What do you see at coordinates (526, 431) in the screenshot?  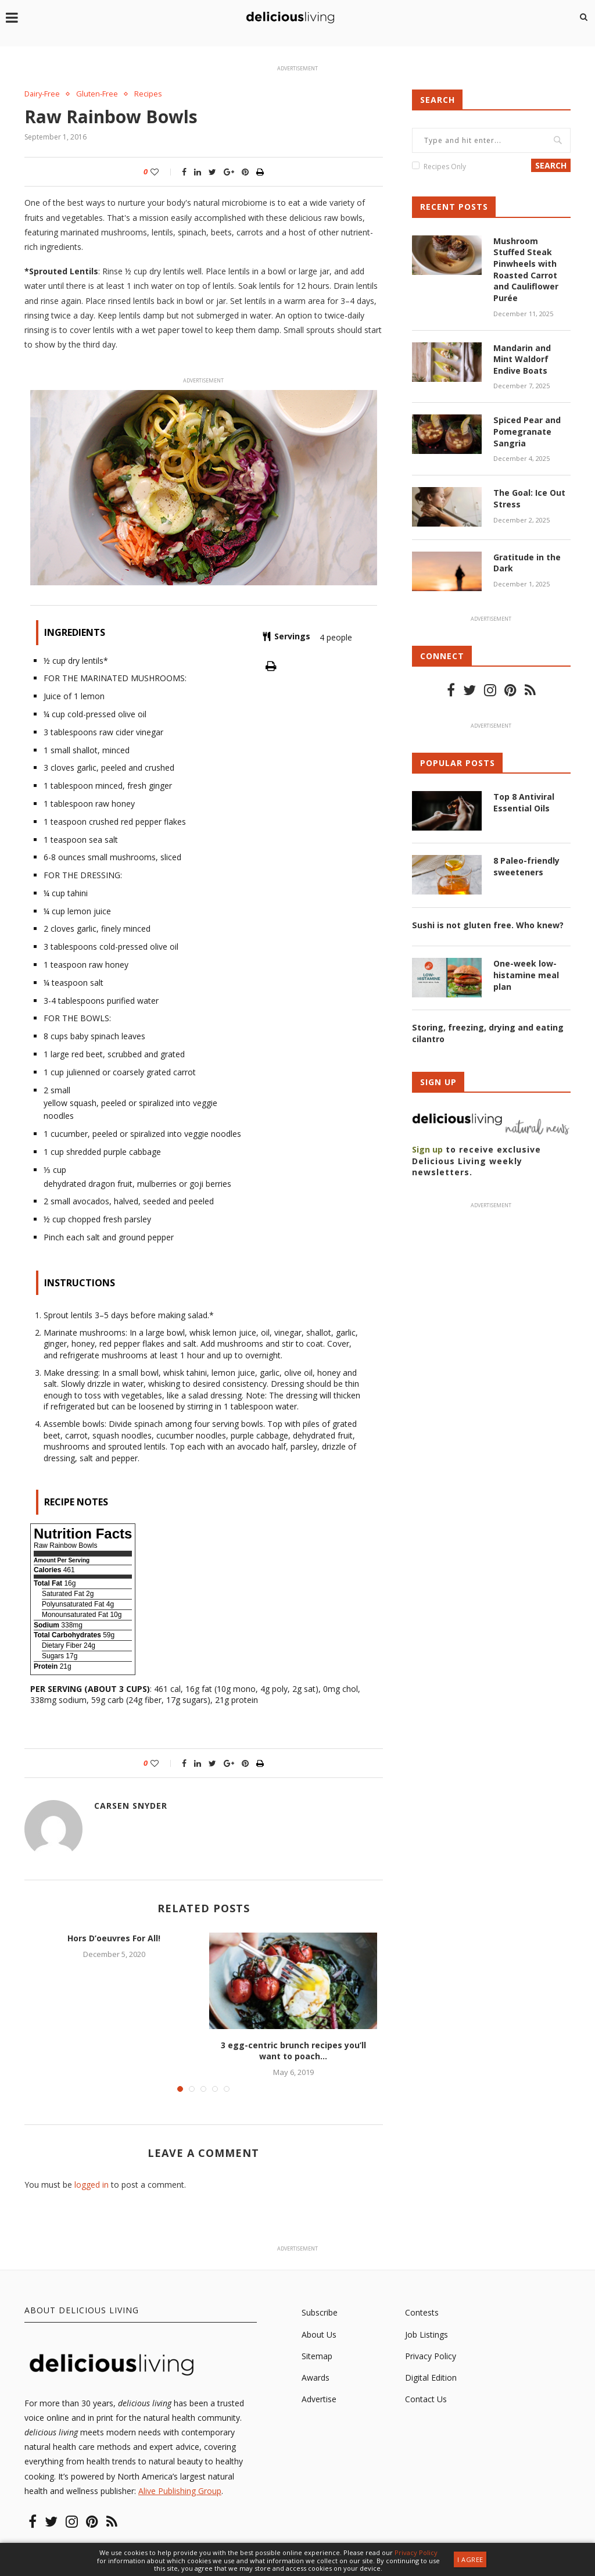 I see `Spiced Pear and Pomegranate Sangria` at bounding box center [526, 431].